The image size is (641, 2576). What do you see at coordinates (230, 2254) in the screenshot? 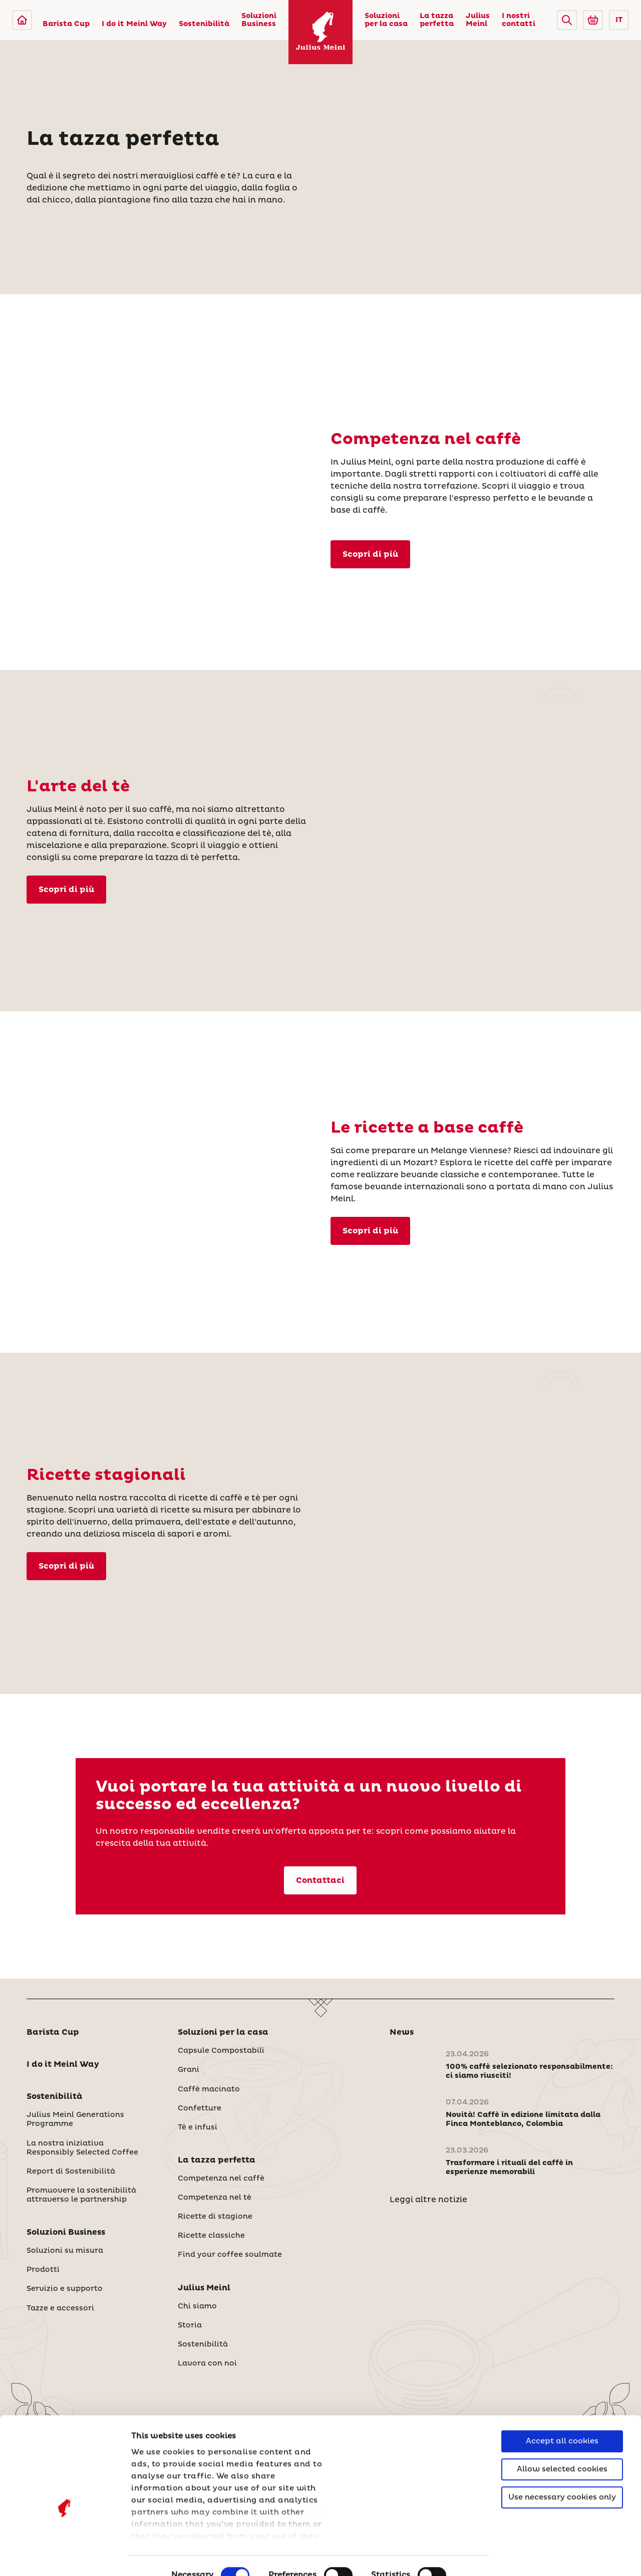
I see `Find your coffee soulmate` at bounding box center [230, 2254].